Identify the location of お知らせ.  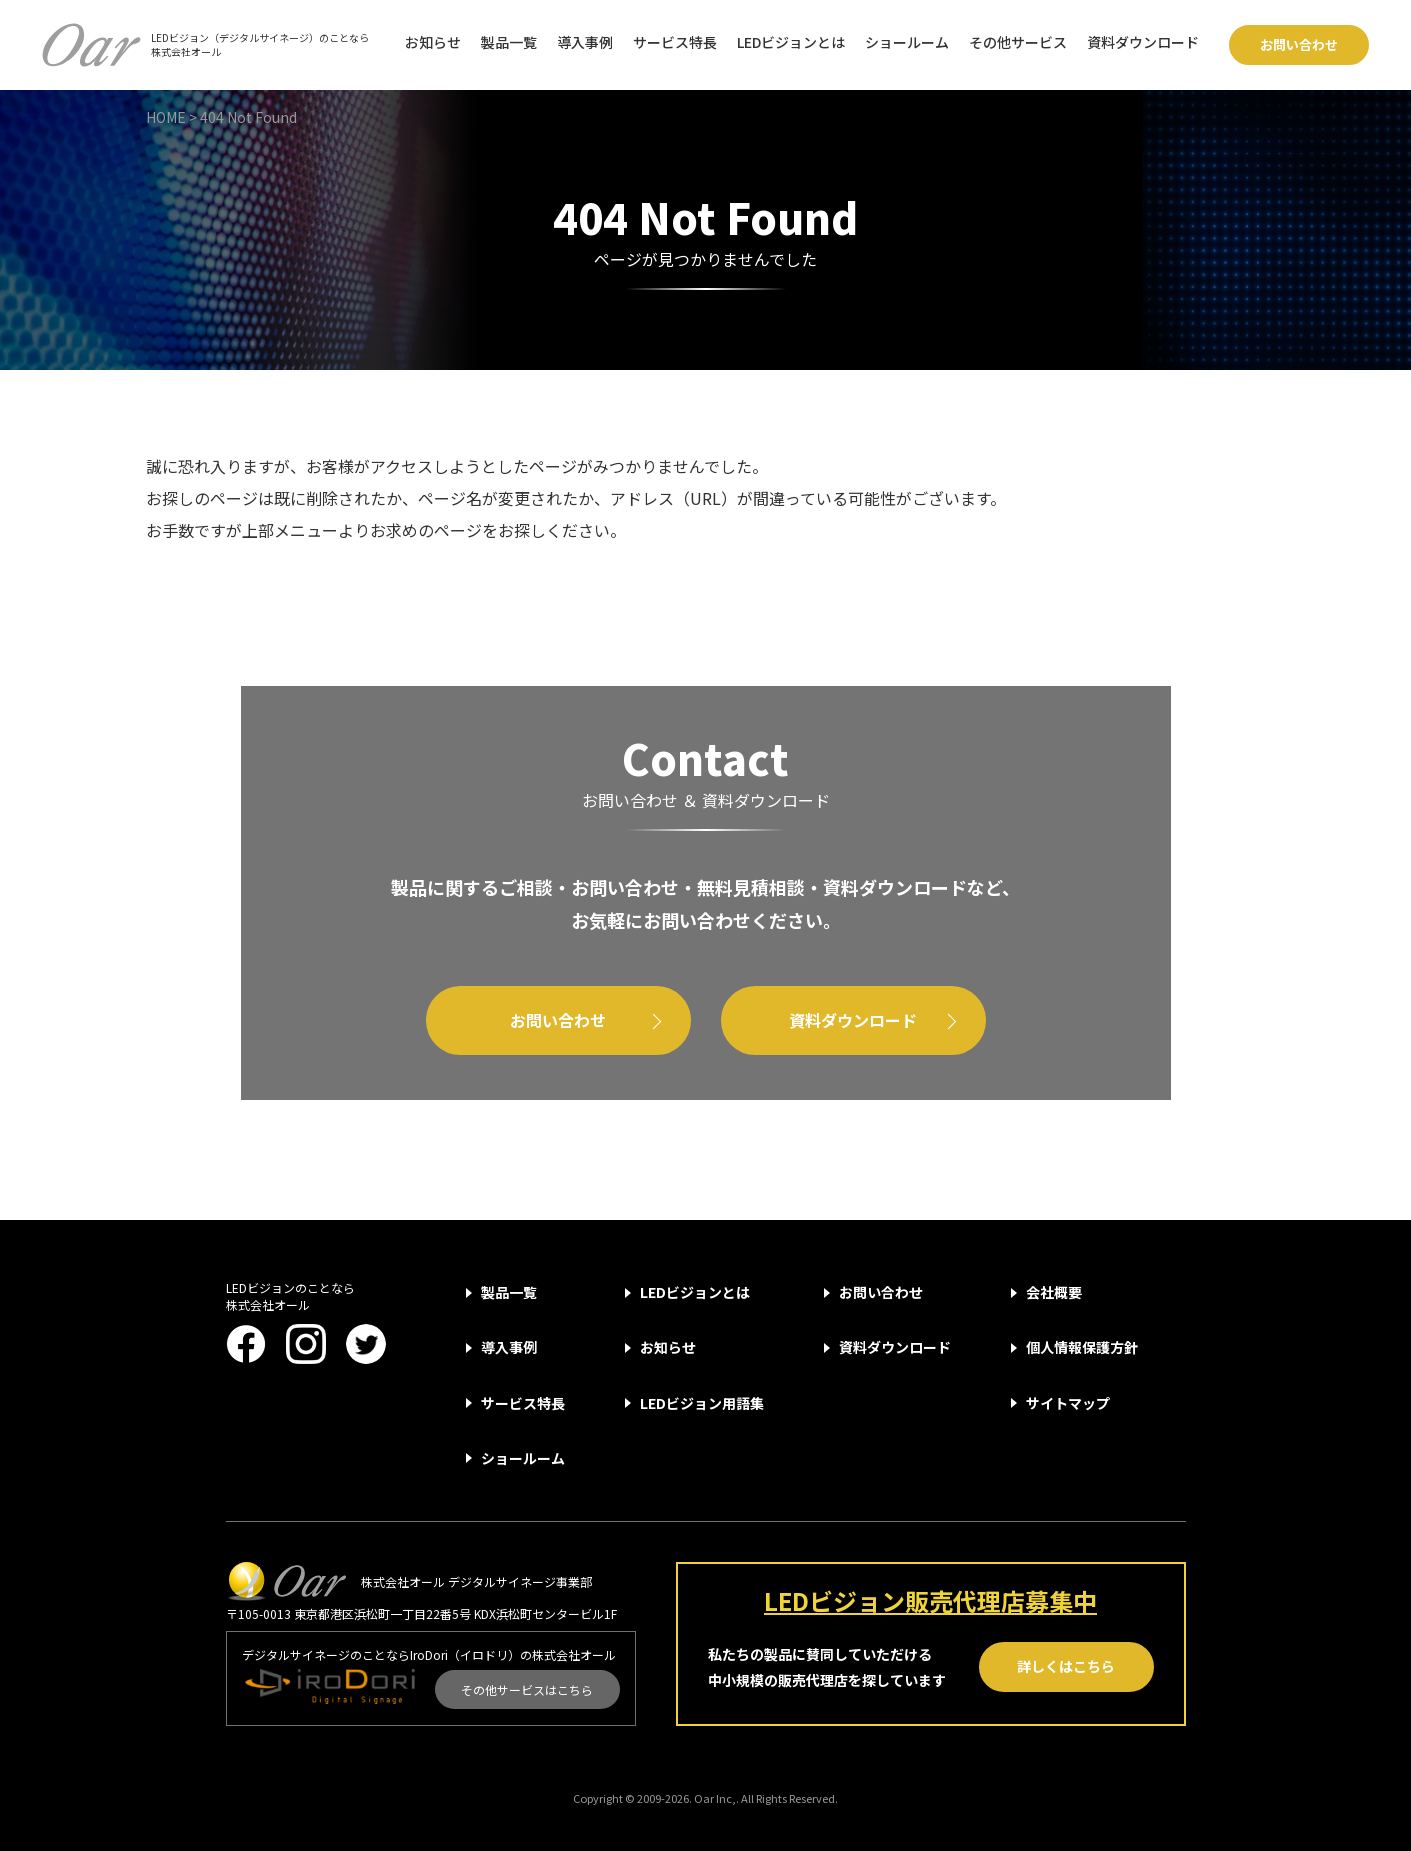
(433, 42).